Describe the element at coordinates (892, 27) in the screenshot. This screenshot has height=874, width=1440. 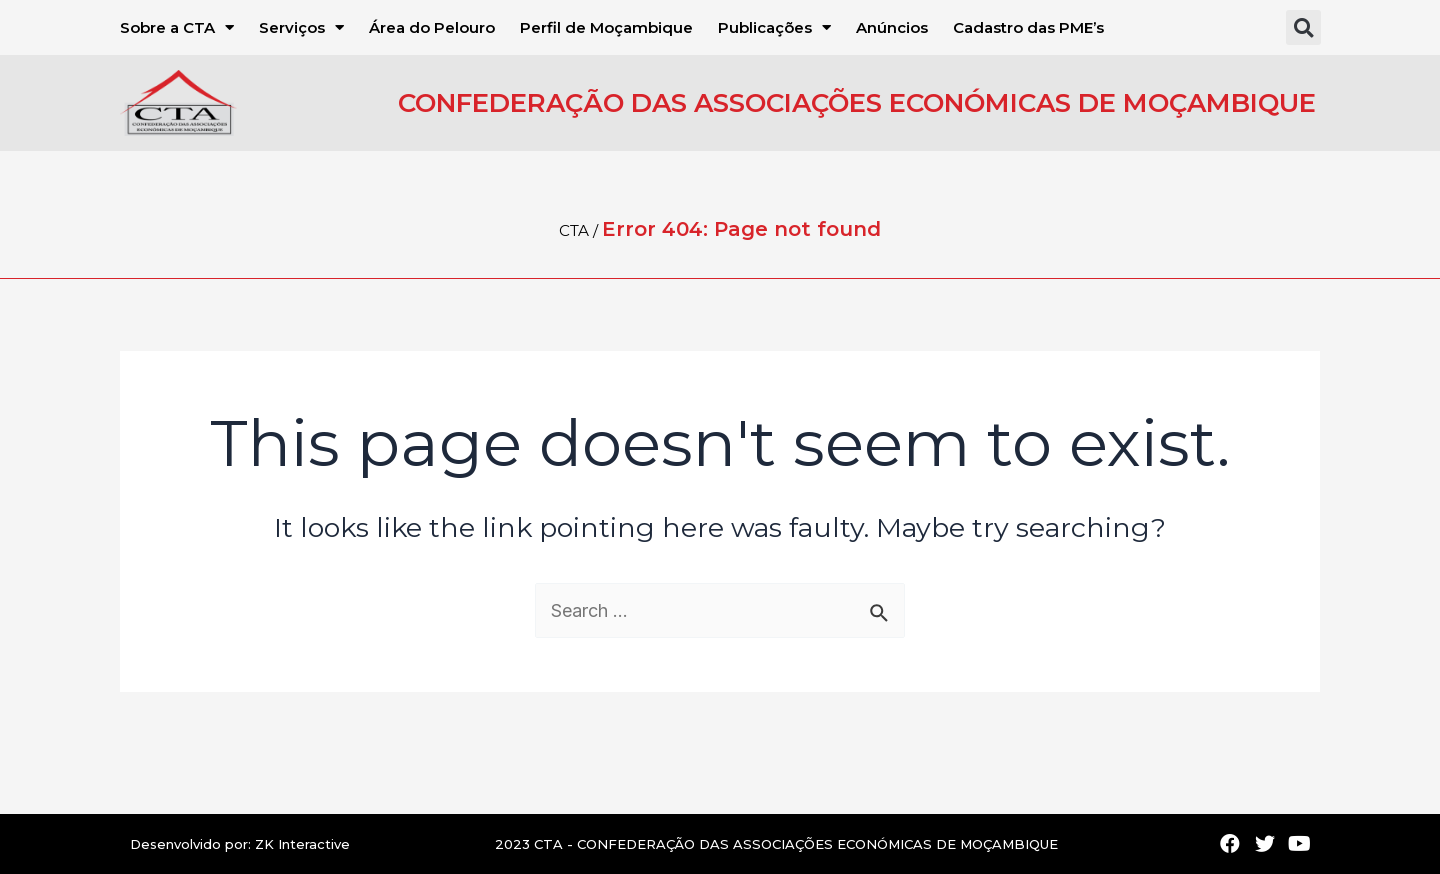
I see `Anúncios` at that location.